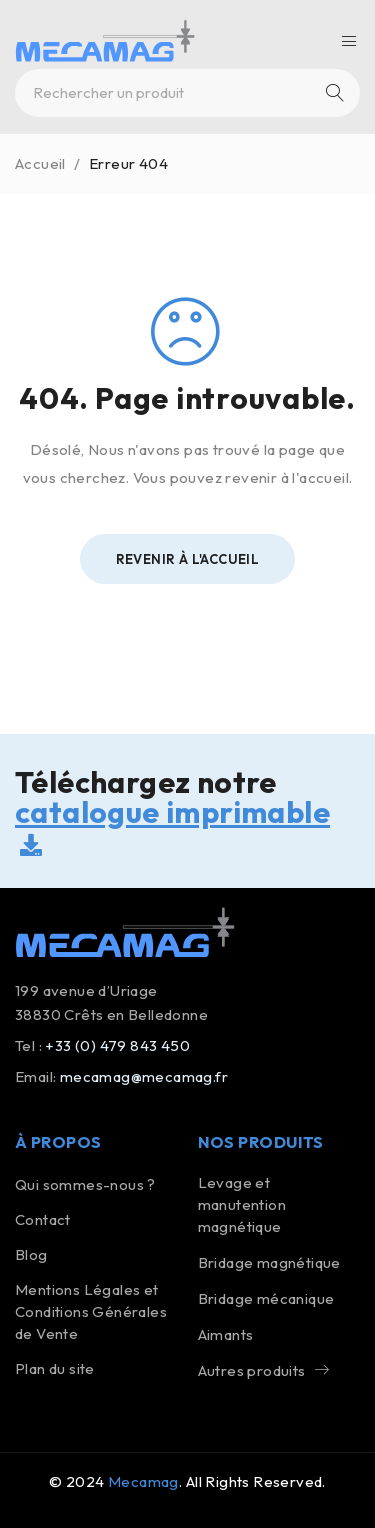  I want to click on Aimants, so click(226, 1334).